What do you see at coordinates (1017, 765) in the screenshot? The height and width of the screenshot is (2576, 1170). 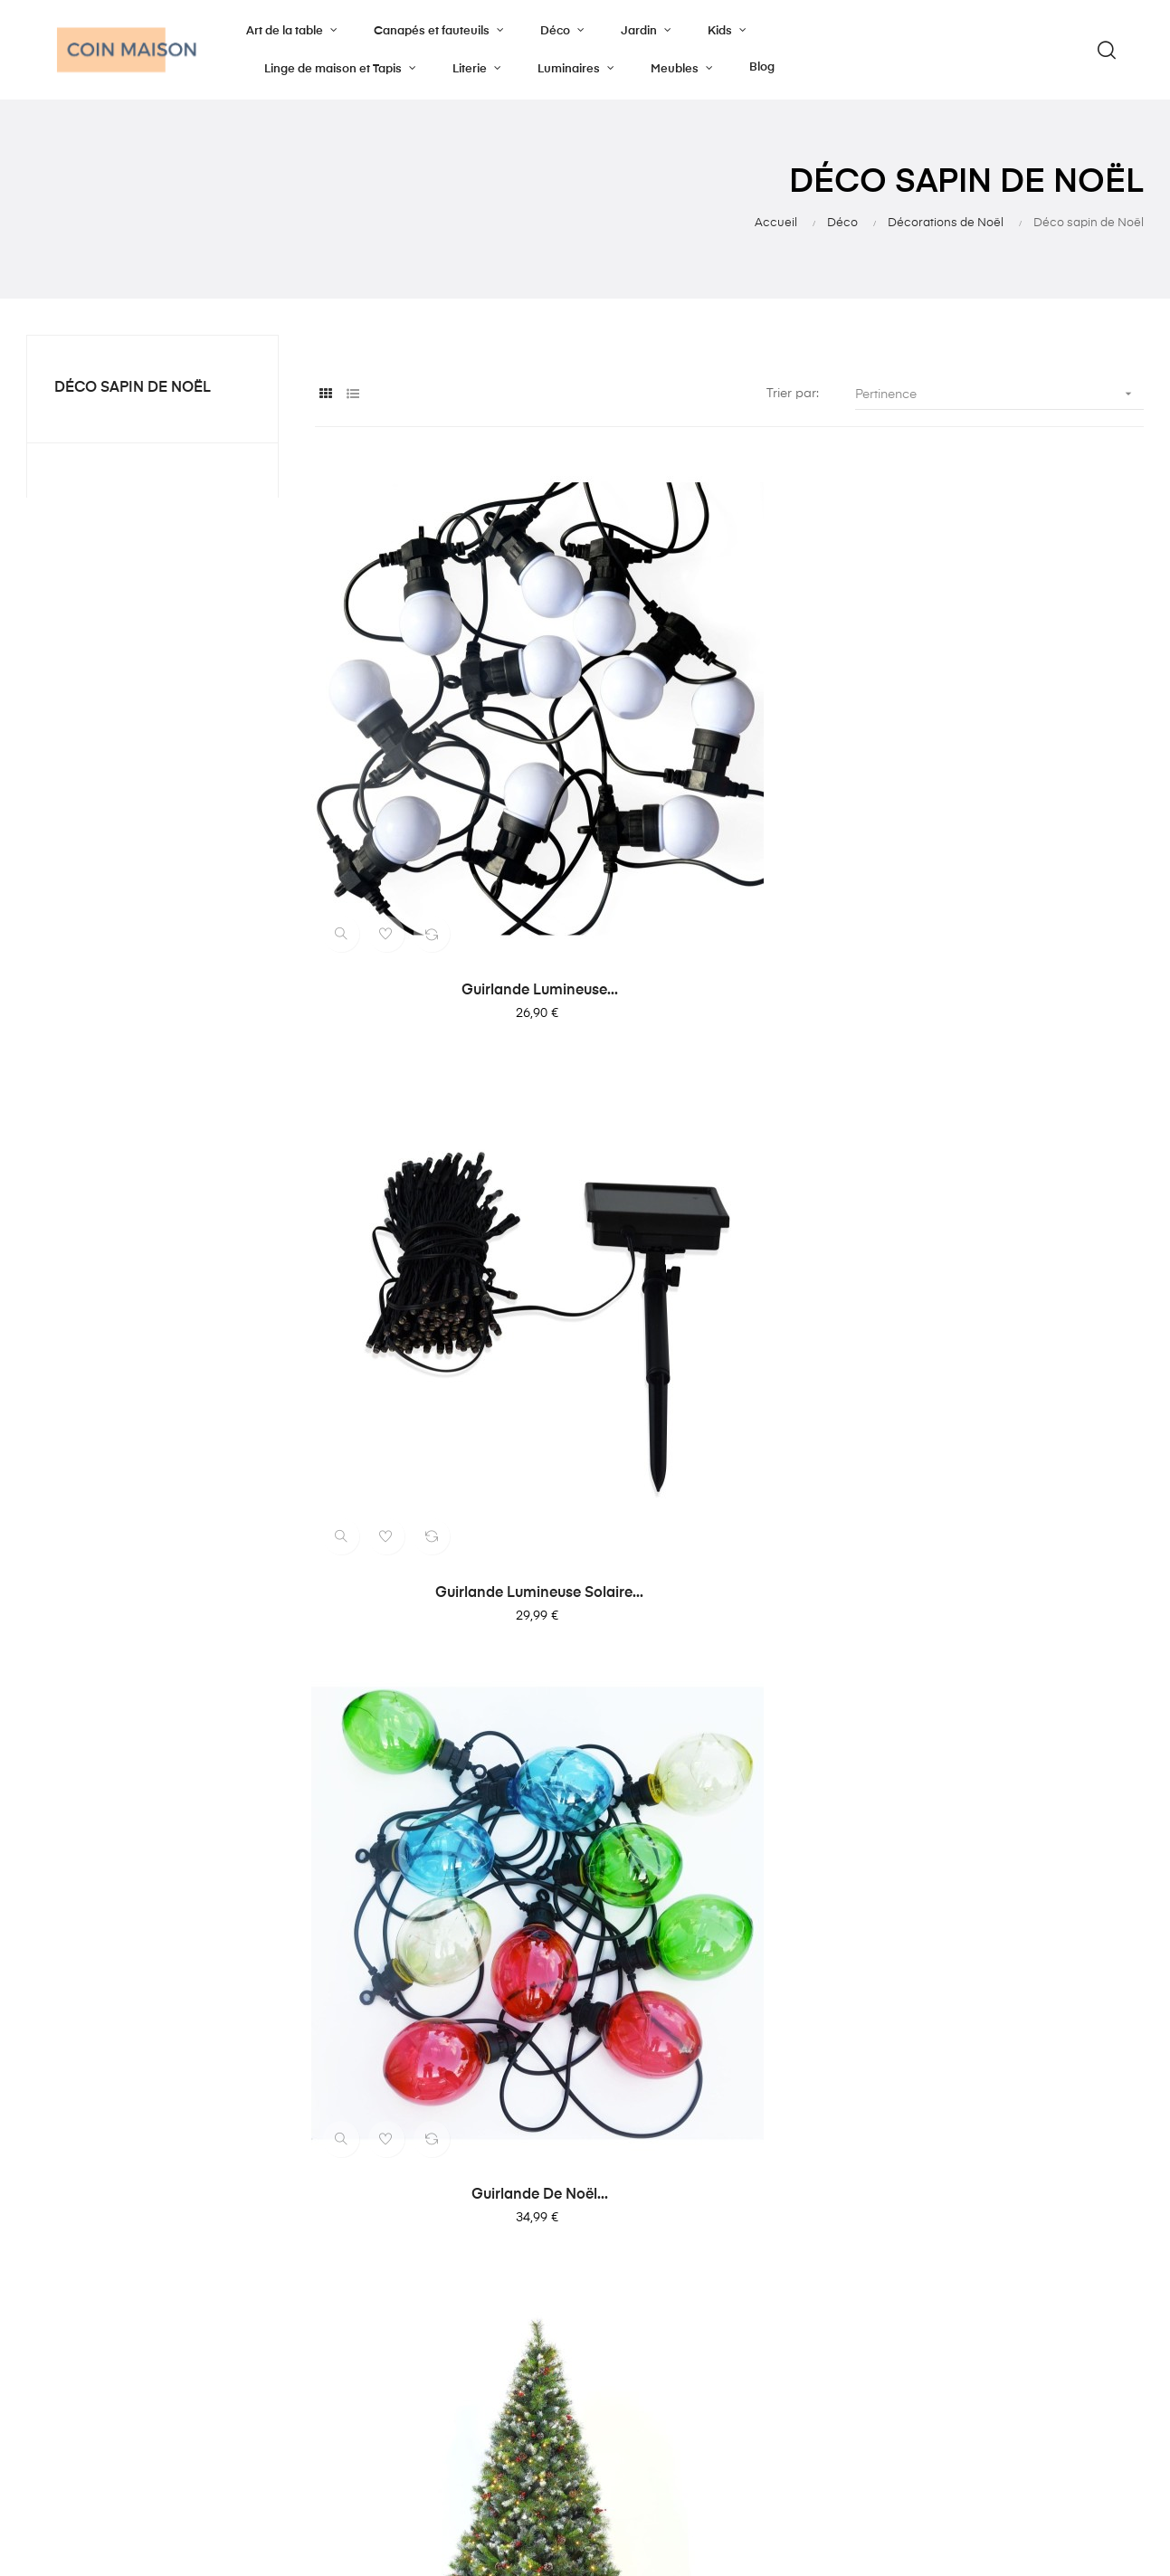 I see `Guirlande de Noël...` at bounding box center [1017, 765].